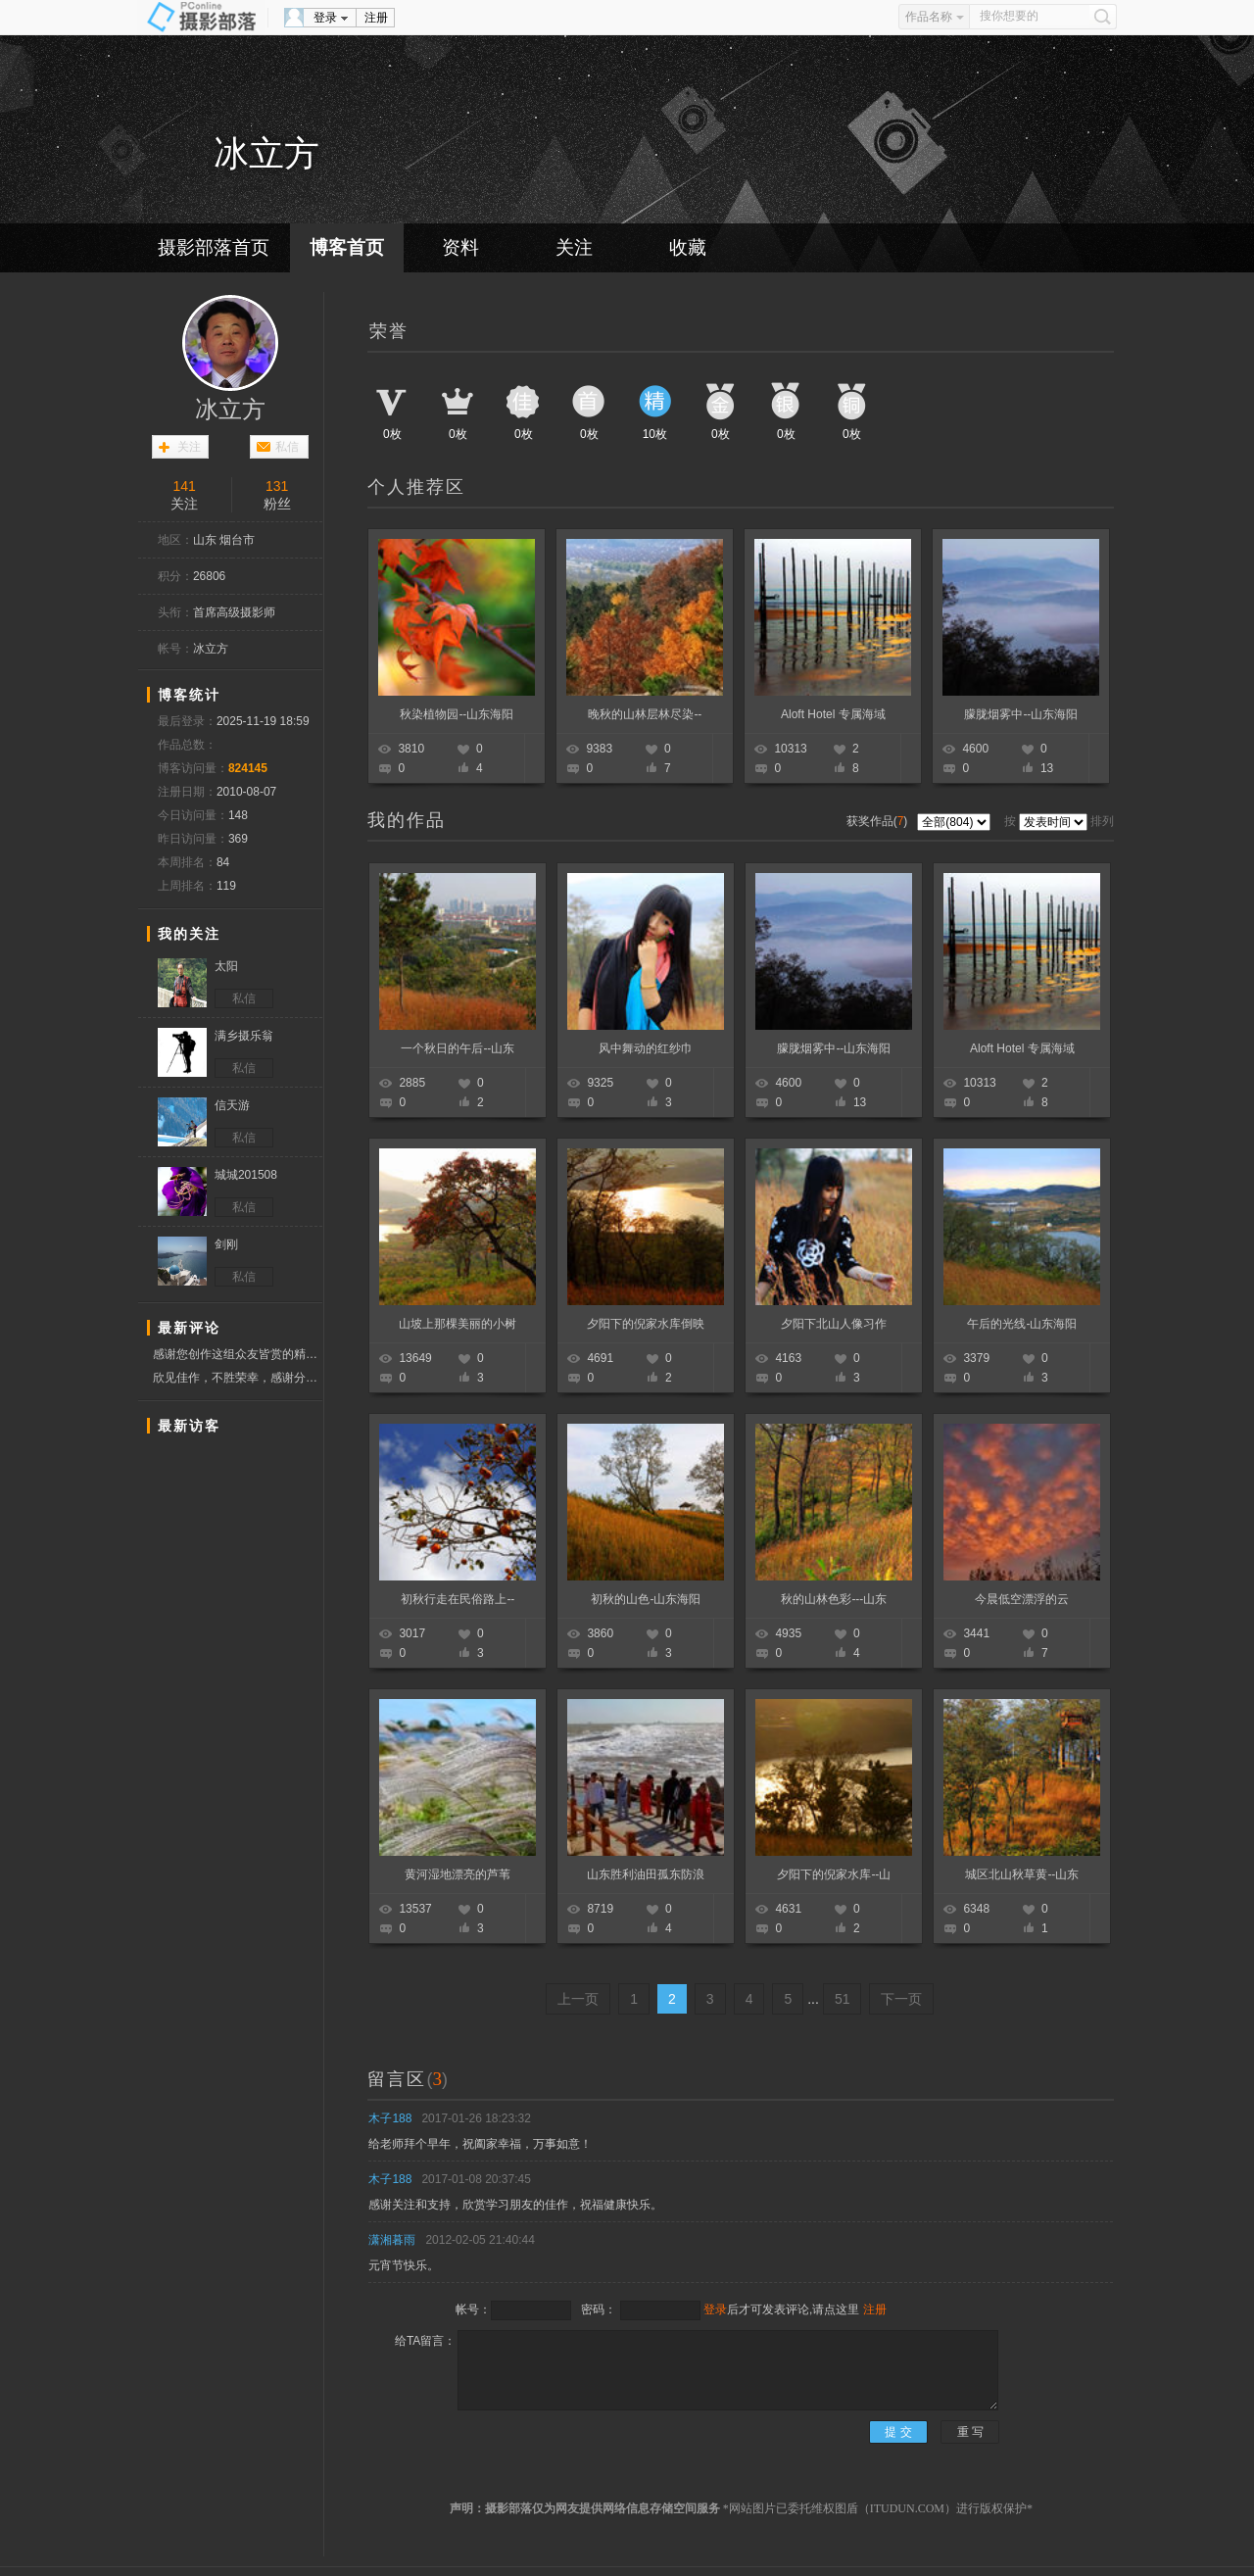 The height and width of the screenshot is (2576, 1254). What do you see at coordinates (456, 714) in the screenshot?
I see `秋染植物园--山东海阳` at bounding box center [456, 714].